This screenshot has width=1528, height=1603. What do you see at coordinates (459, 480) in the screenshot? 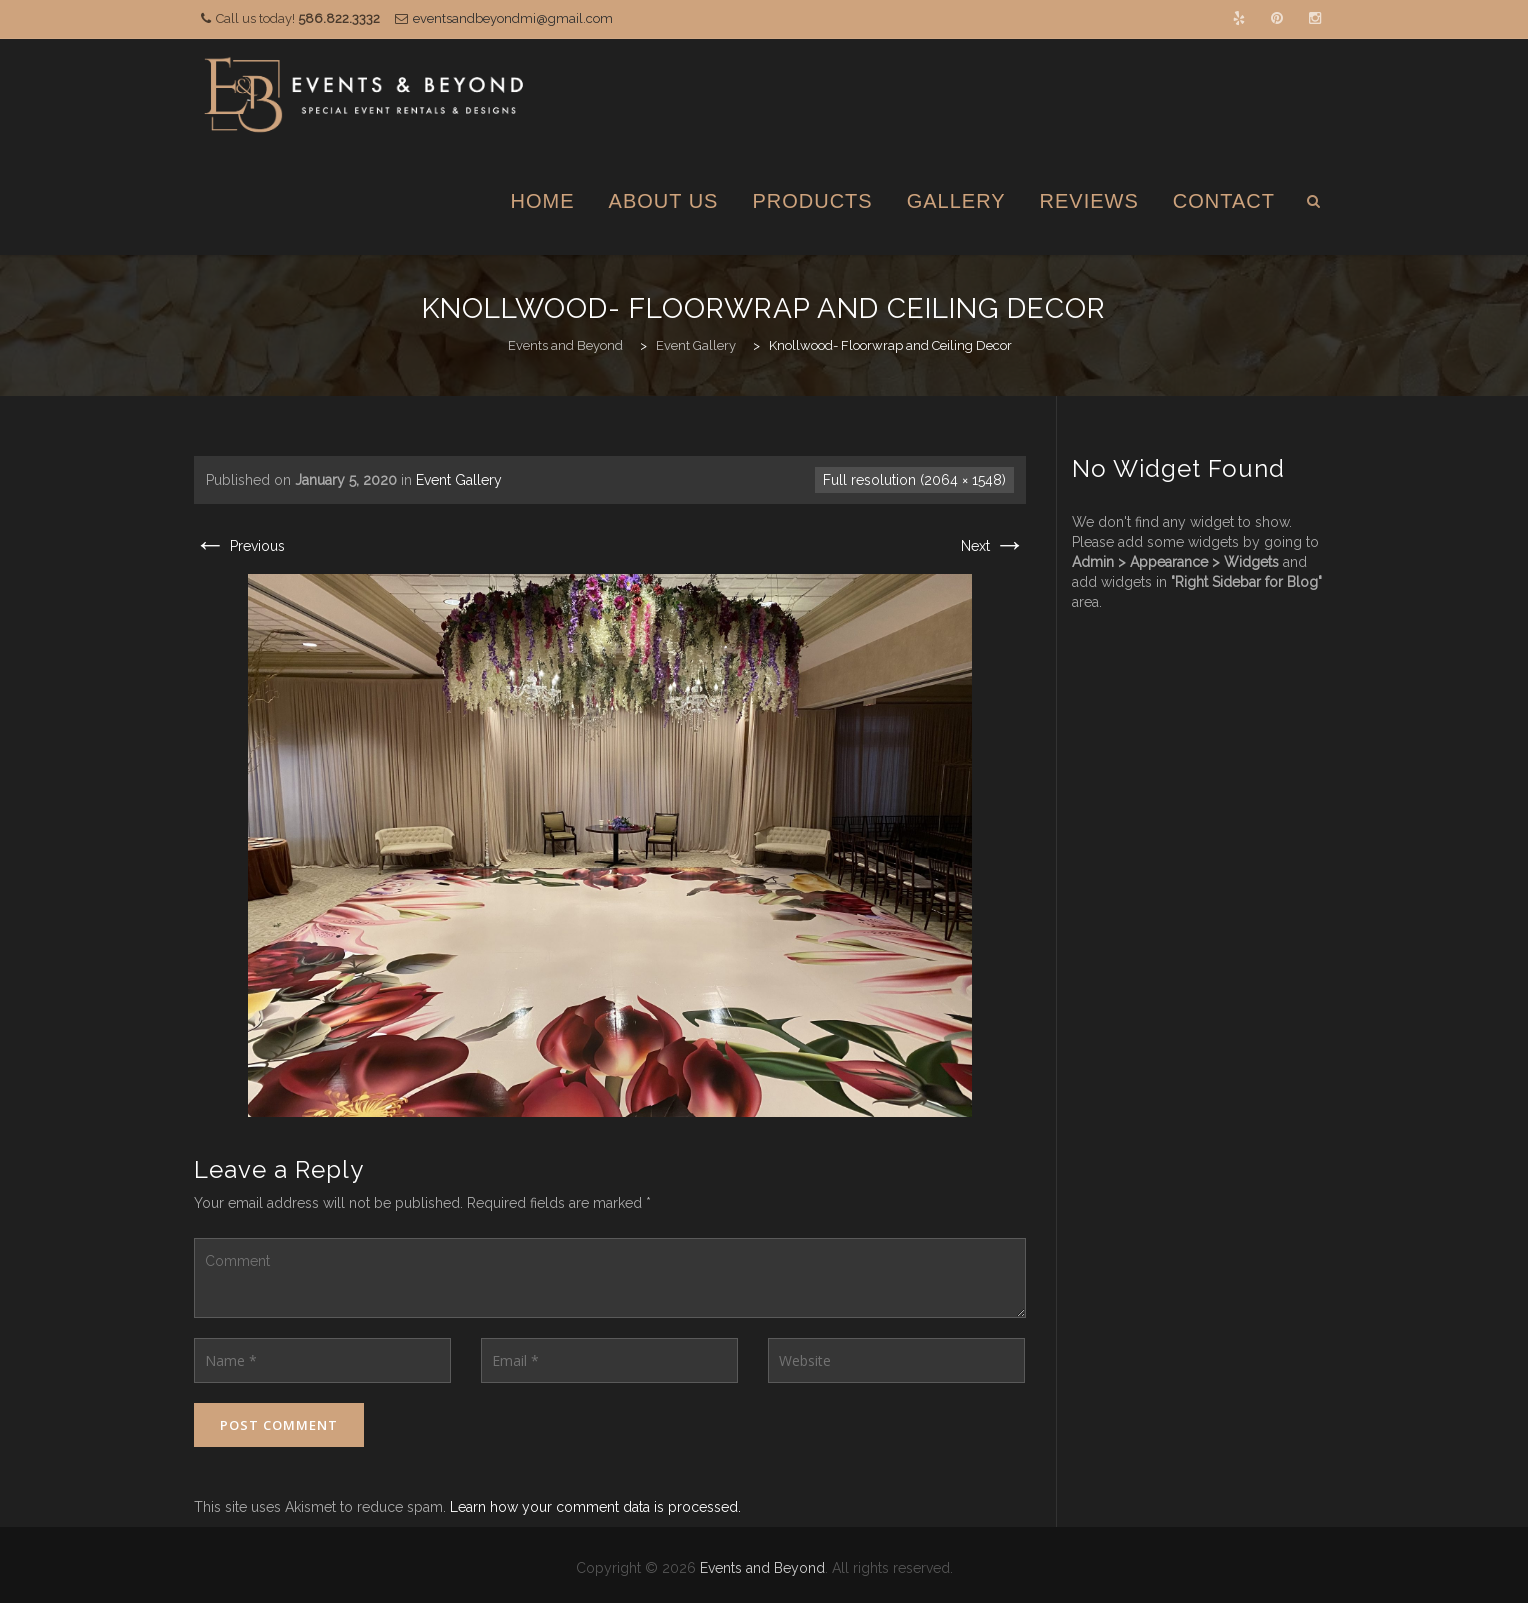
I see `Event Gallery` at bounding box center [459, 480].